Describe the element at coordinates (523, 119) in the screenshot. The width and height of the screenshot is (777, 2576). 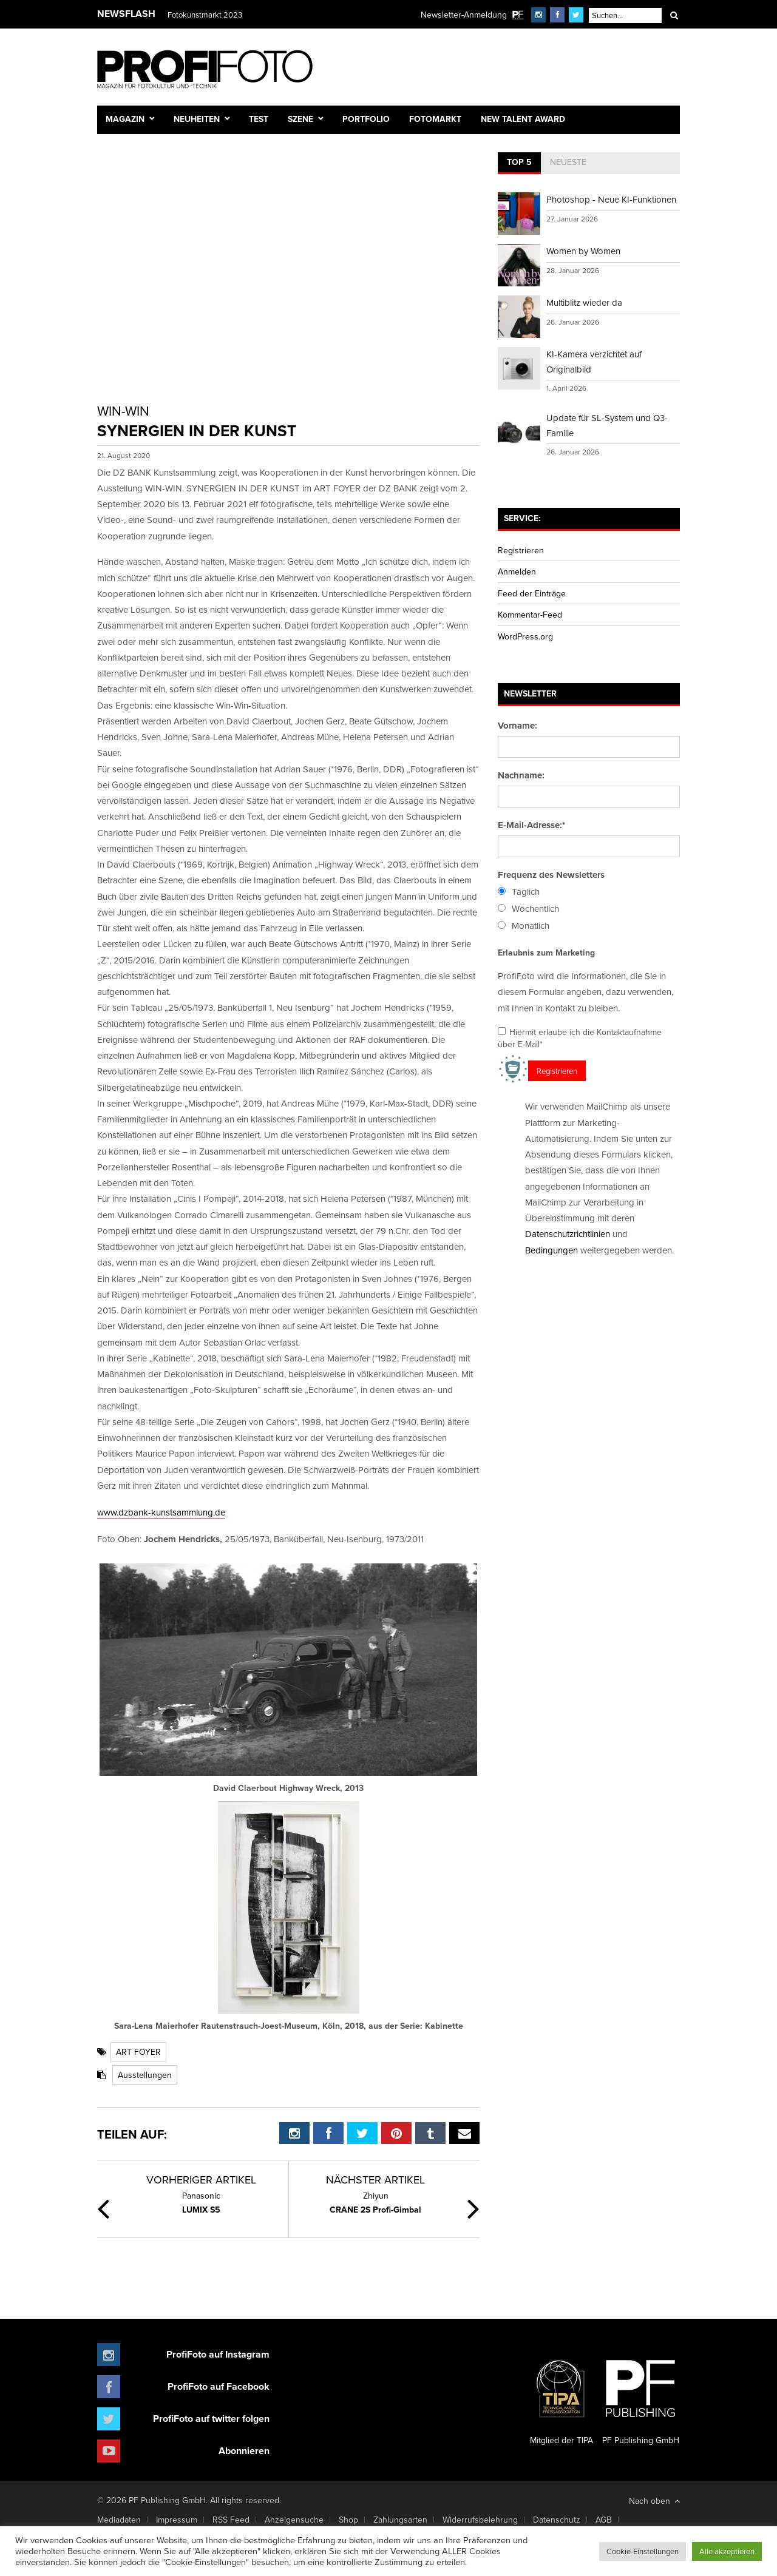
I see `New Talent Award` at that location.